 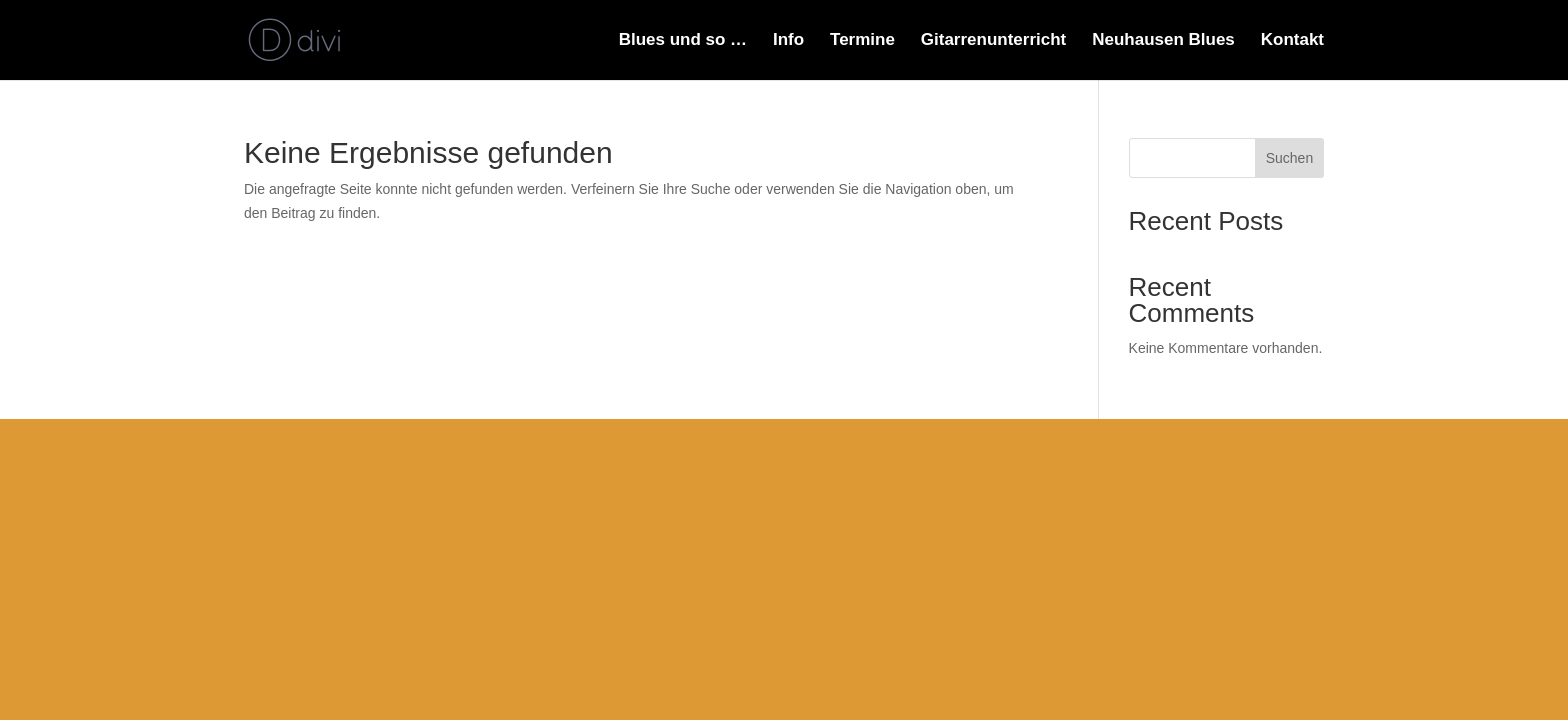 I want to click on Gitarrenunterricht, so click(x=993, y=41).